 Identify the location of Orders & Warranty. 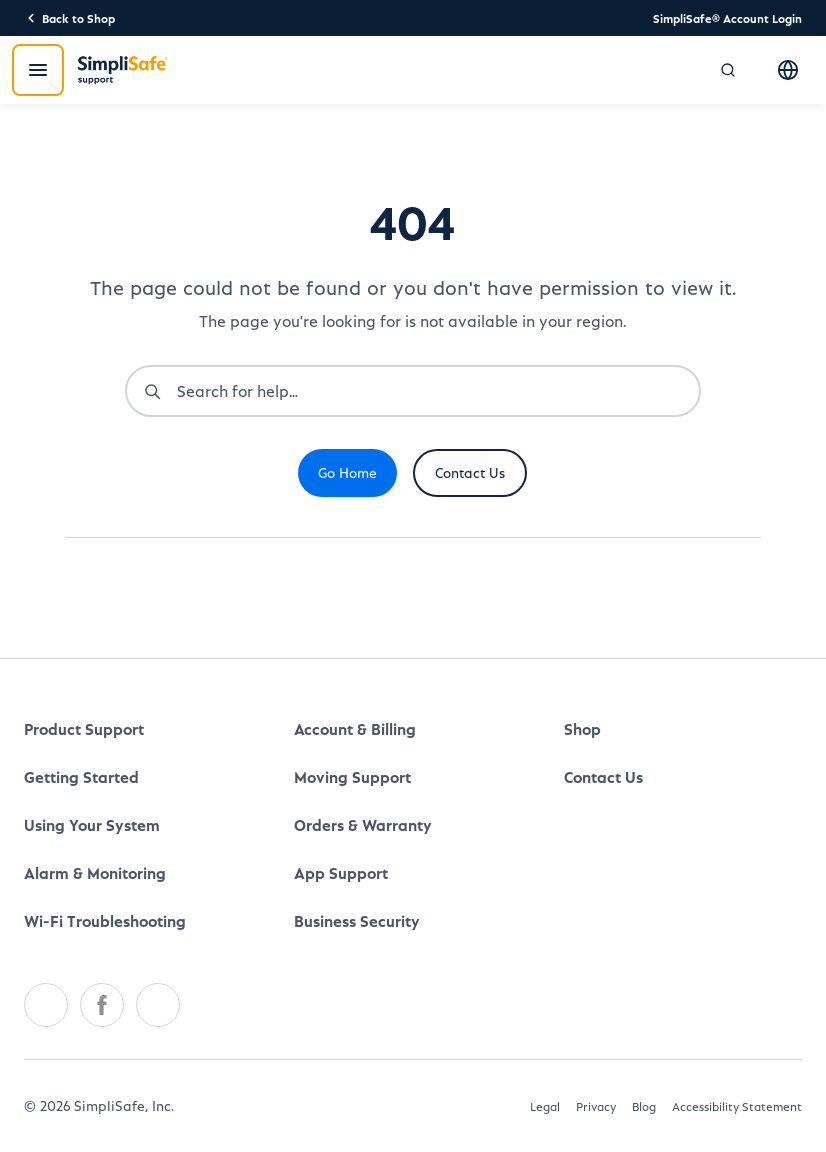
(363, 824).